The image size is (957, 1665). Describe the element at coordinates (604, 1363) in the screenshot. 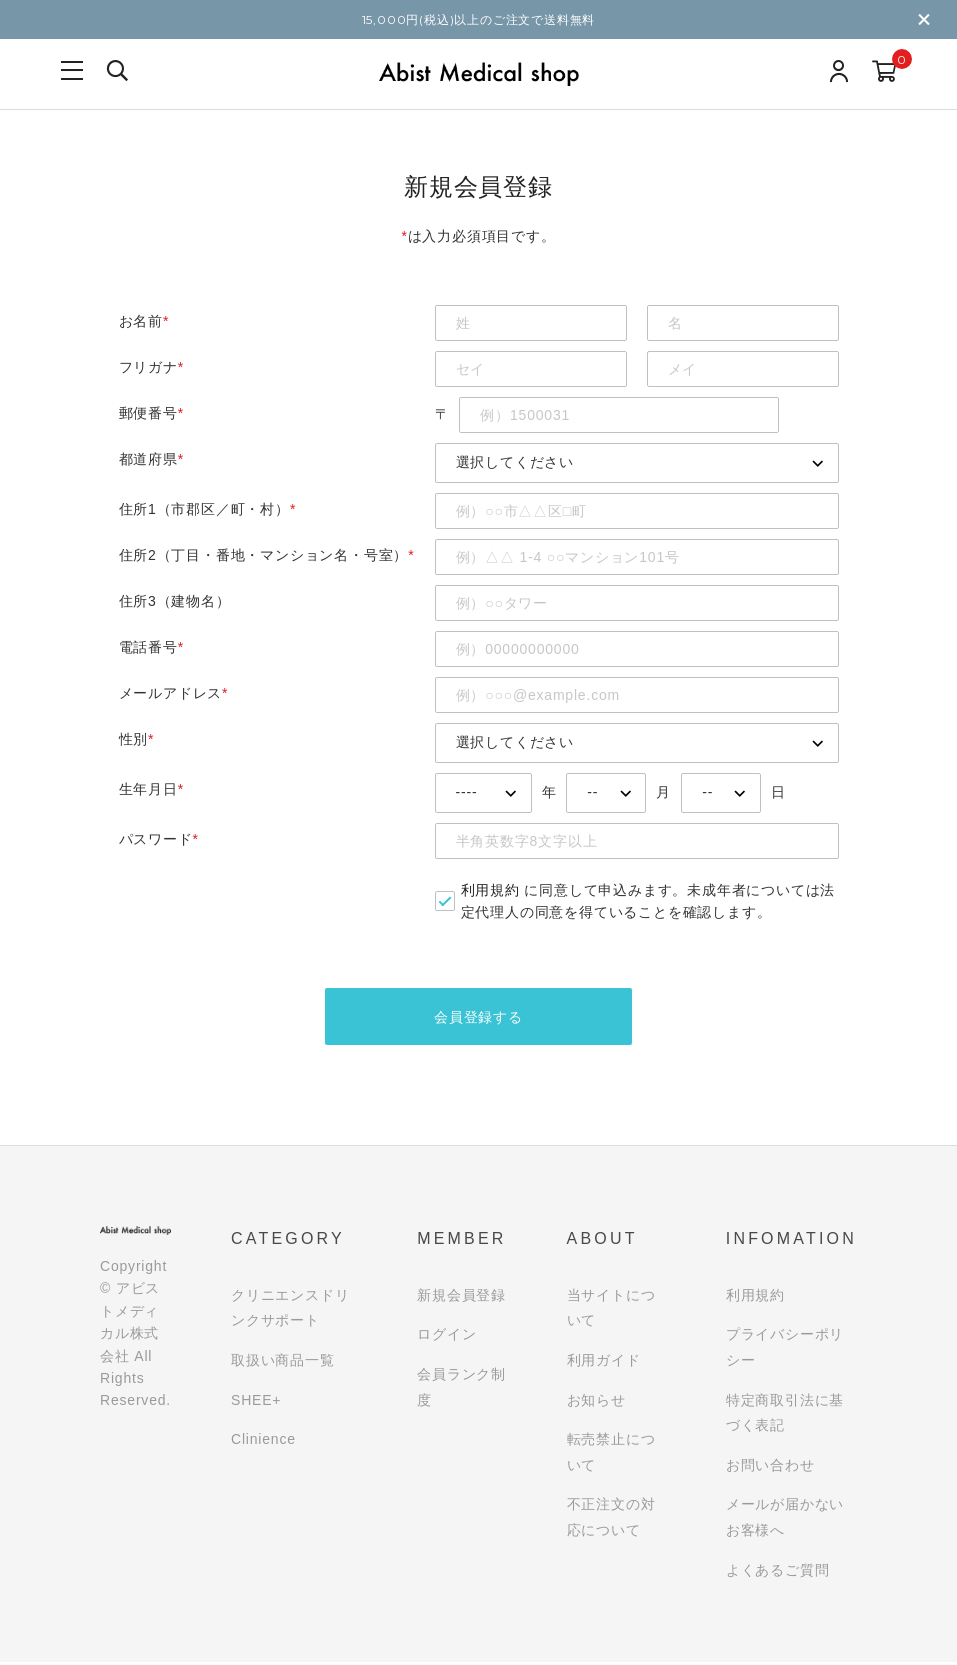

I see `利用ガイド` at that location.